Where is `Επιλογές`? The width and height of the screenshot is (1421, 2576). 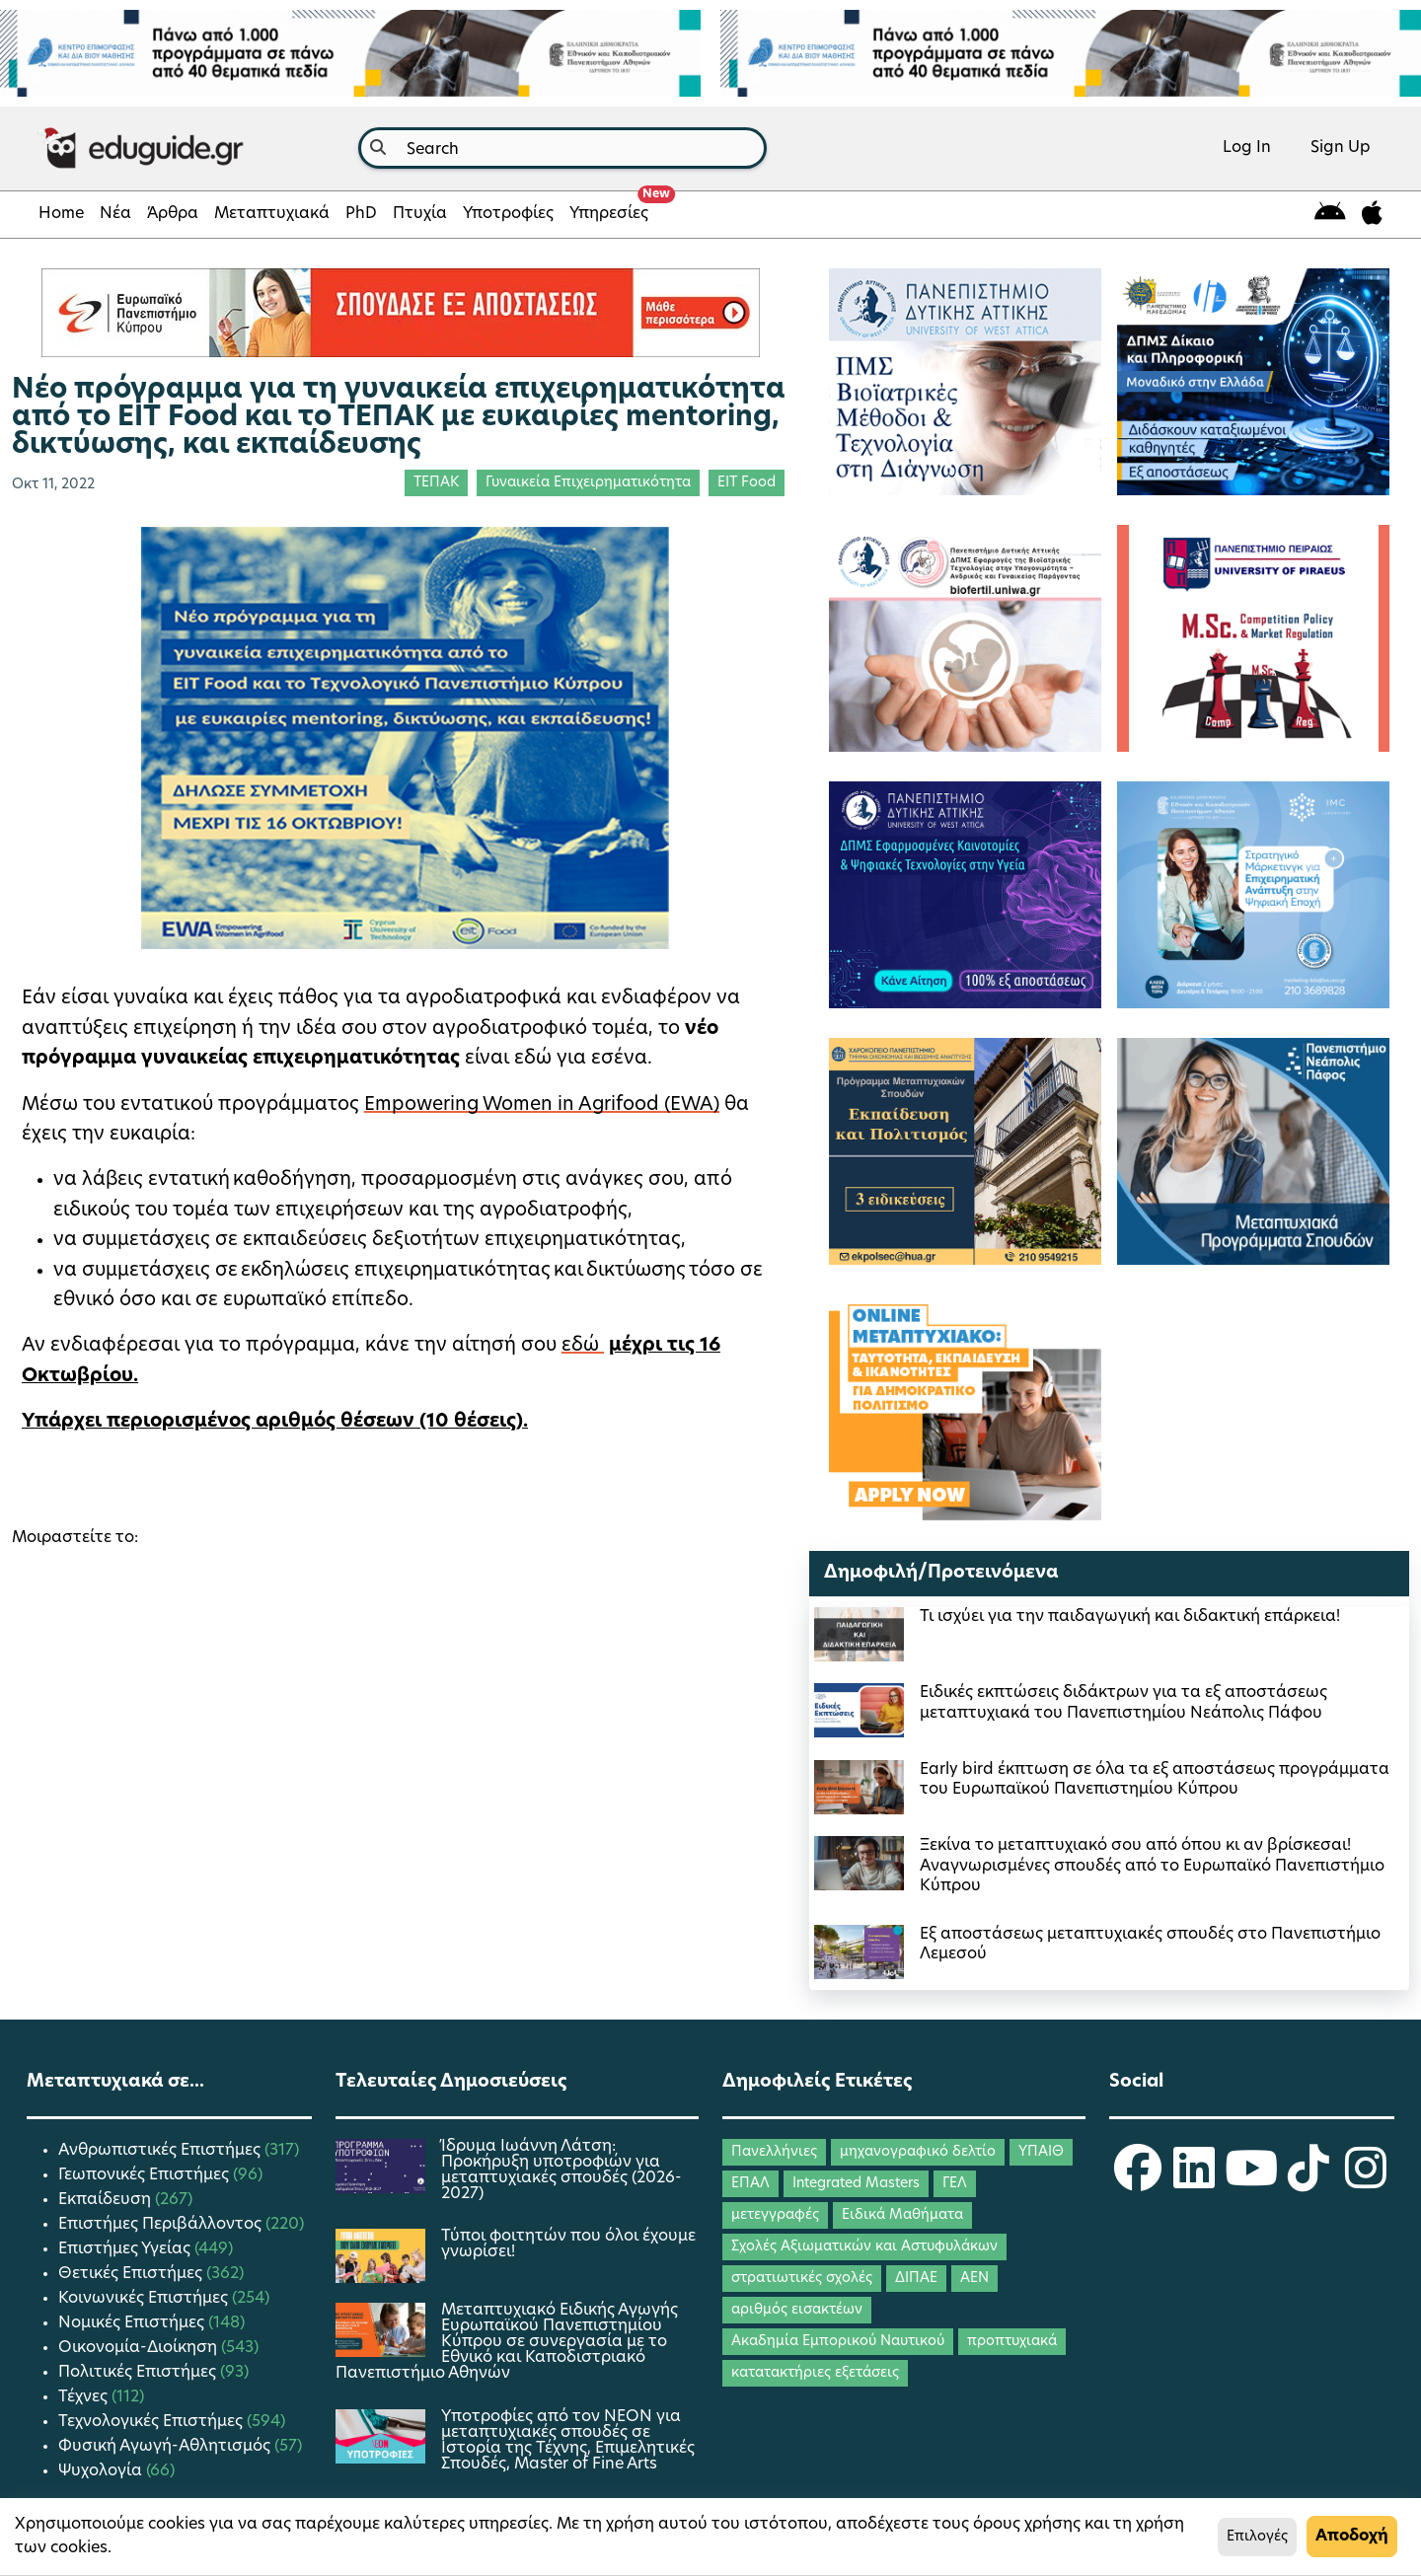
Επιλογές is located at coordinates (1257, 2537).